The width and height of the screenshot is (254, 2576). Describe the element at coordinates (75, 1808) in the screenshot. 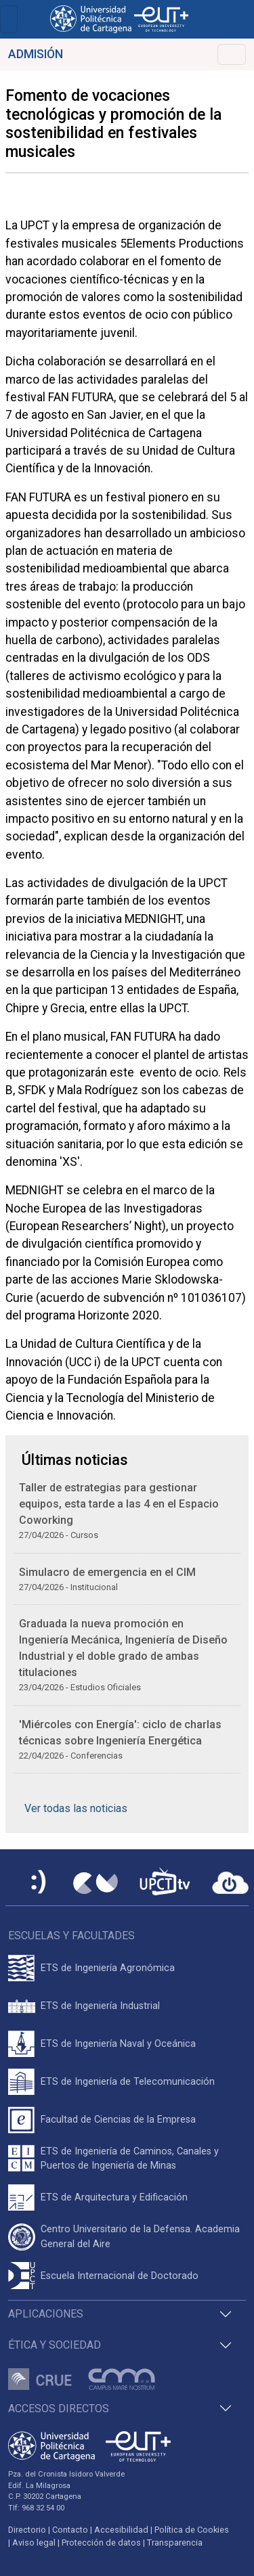

I see `Ver todas las noticias` at that location.